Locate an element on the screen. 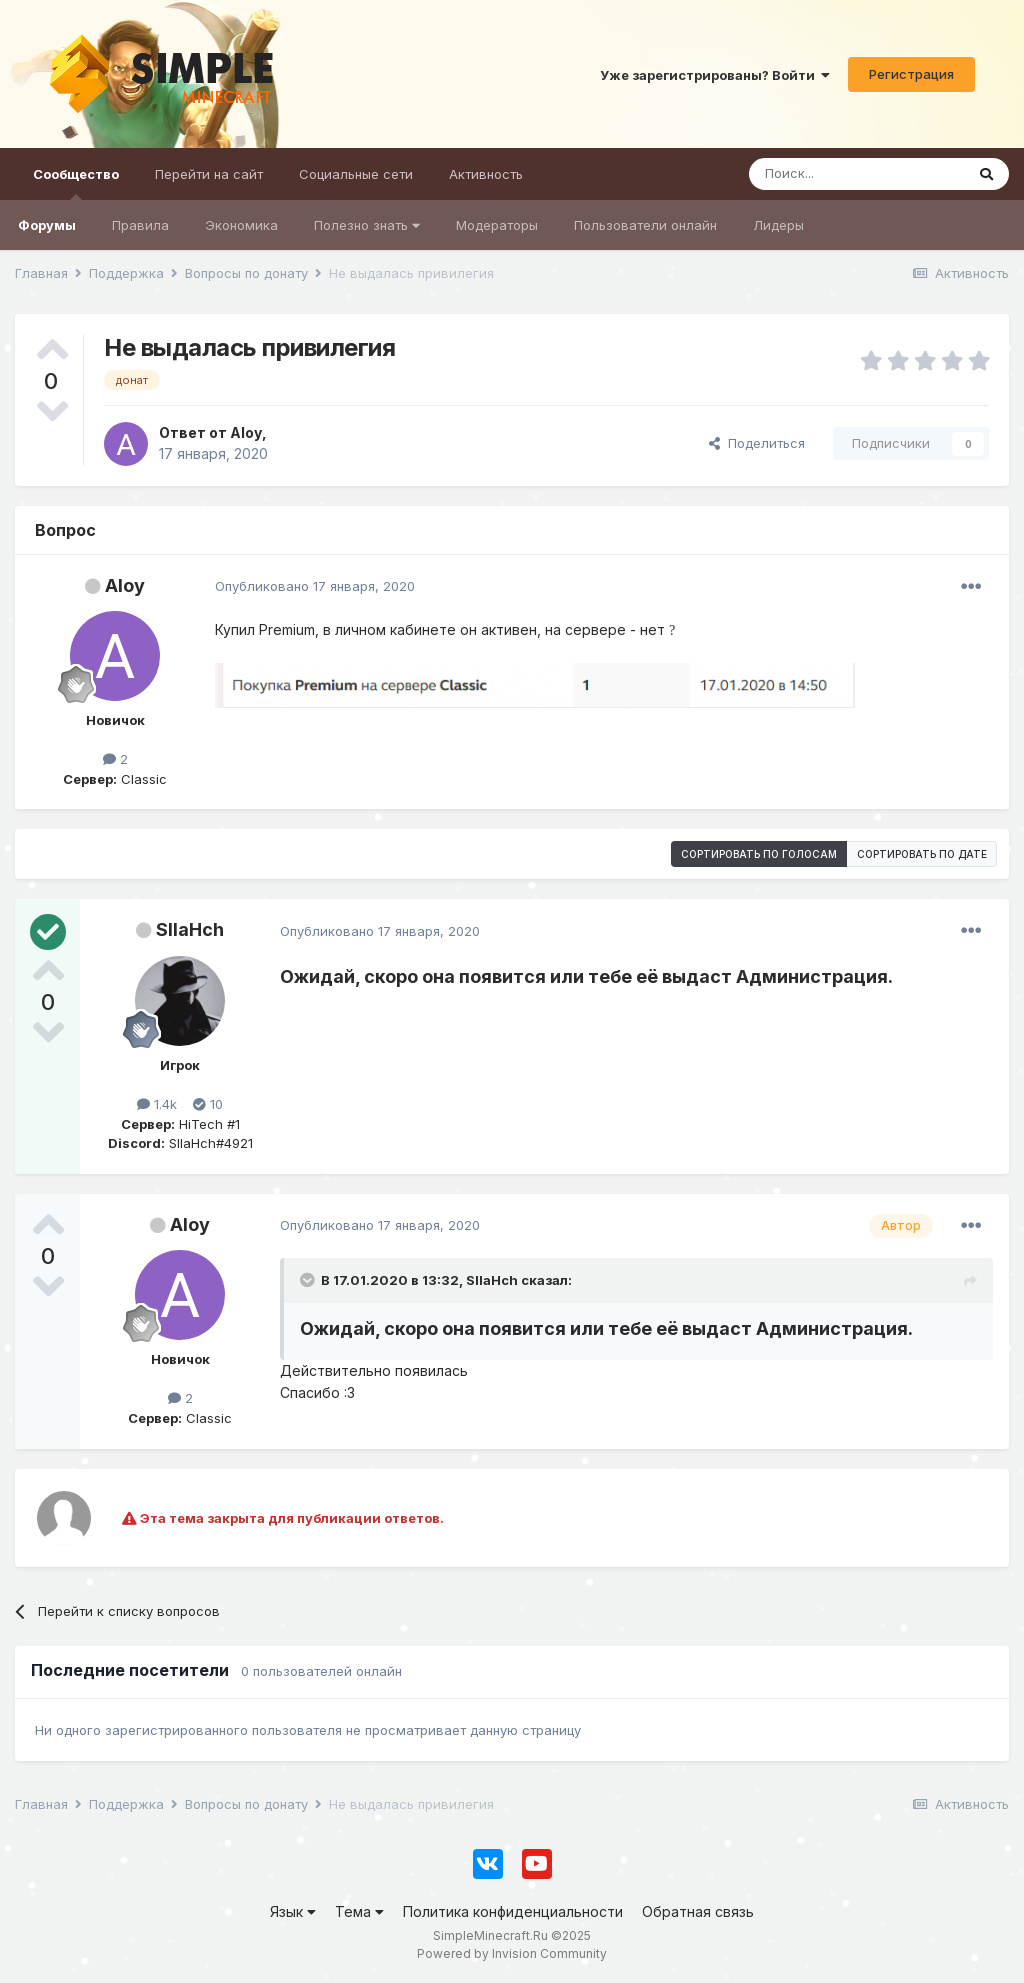 The width and height of the screenshot is (1024, 1983). Полезно знать is located at coordinates (367, 225).